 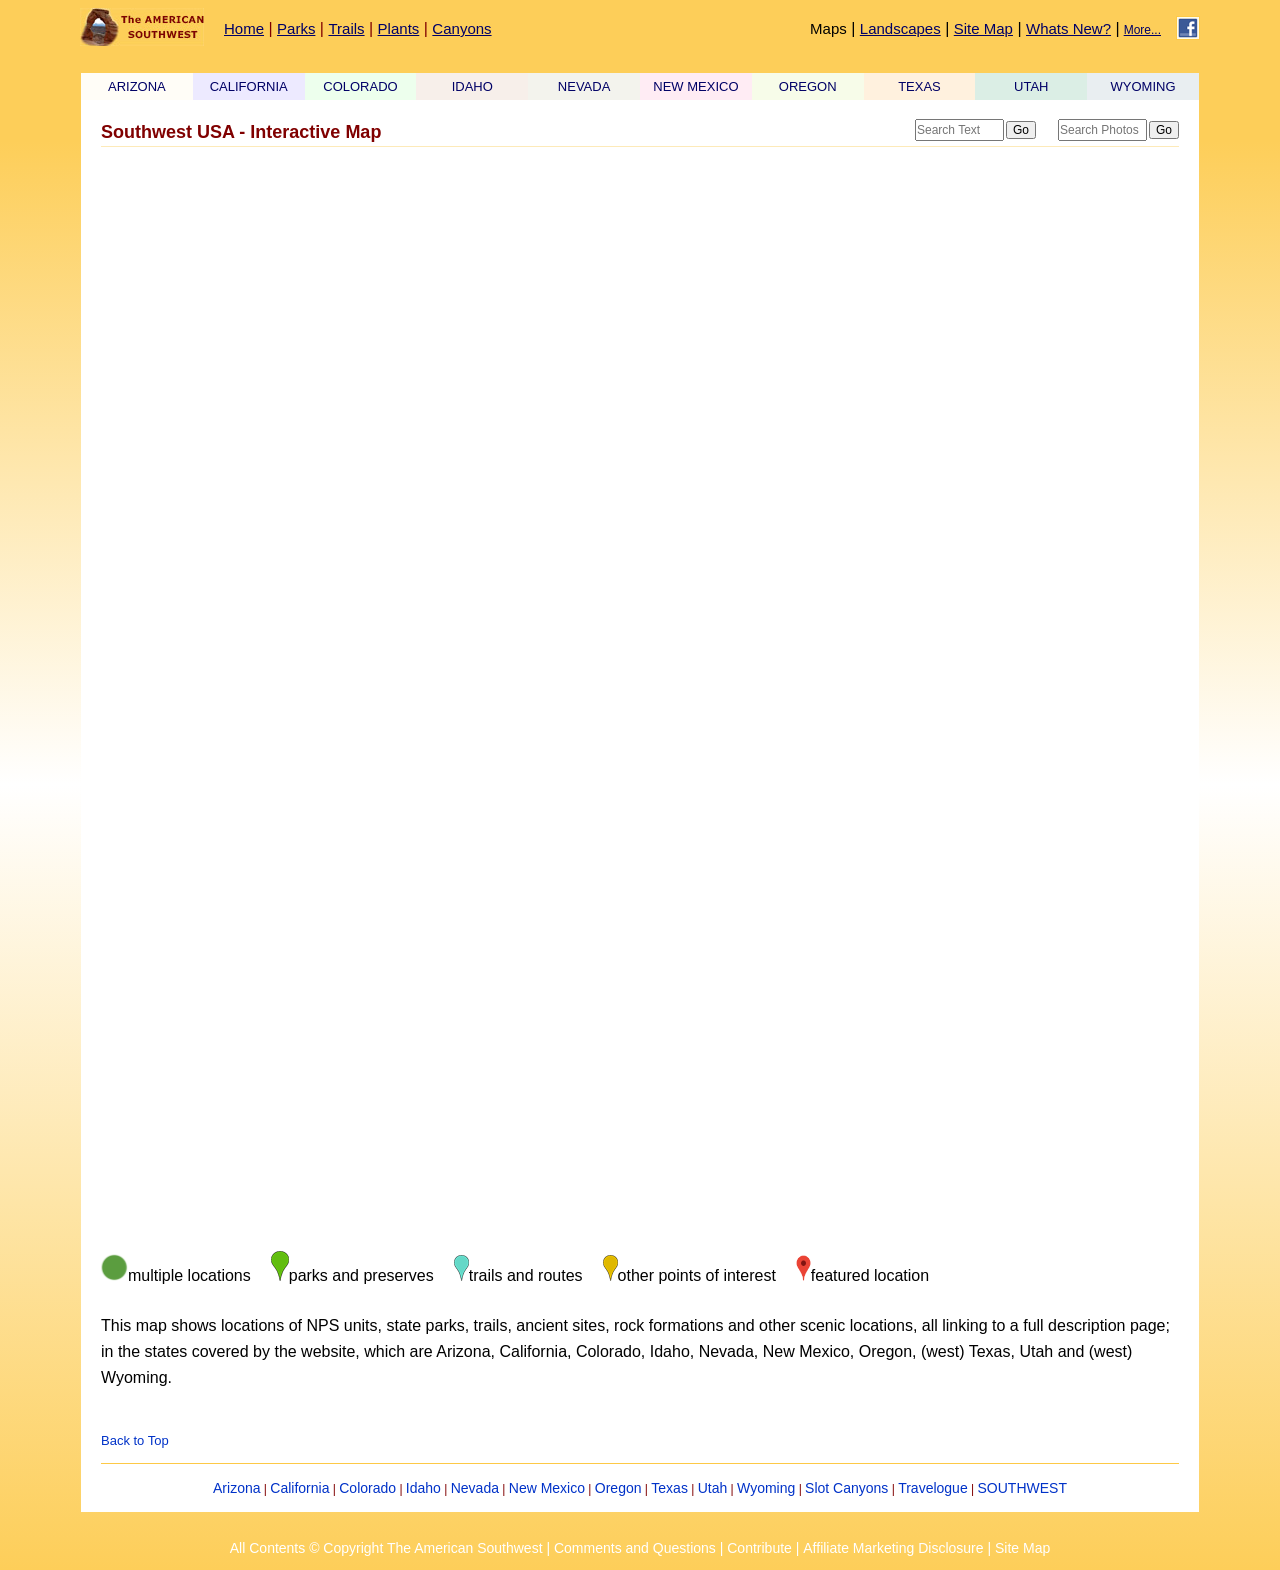 I want to click on Texas, so click(x=669, y=1488).